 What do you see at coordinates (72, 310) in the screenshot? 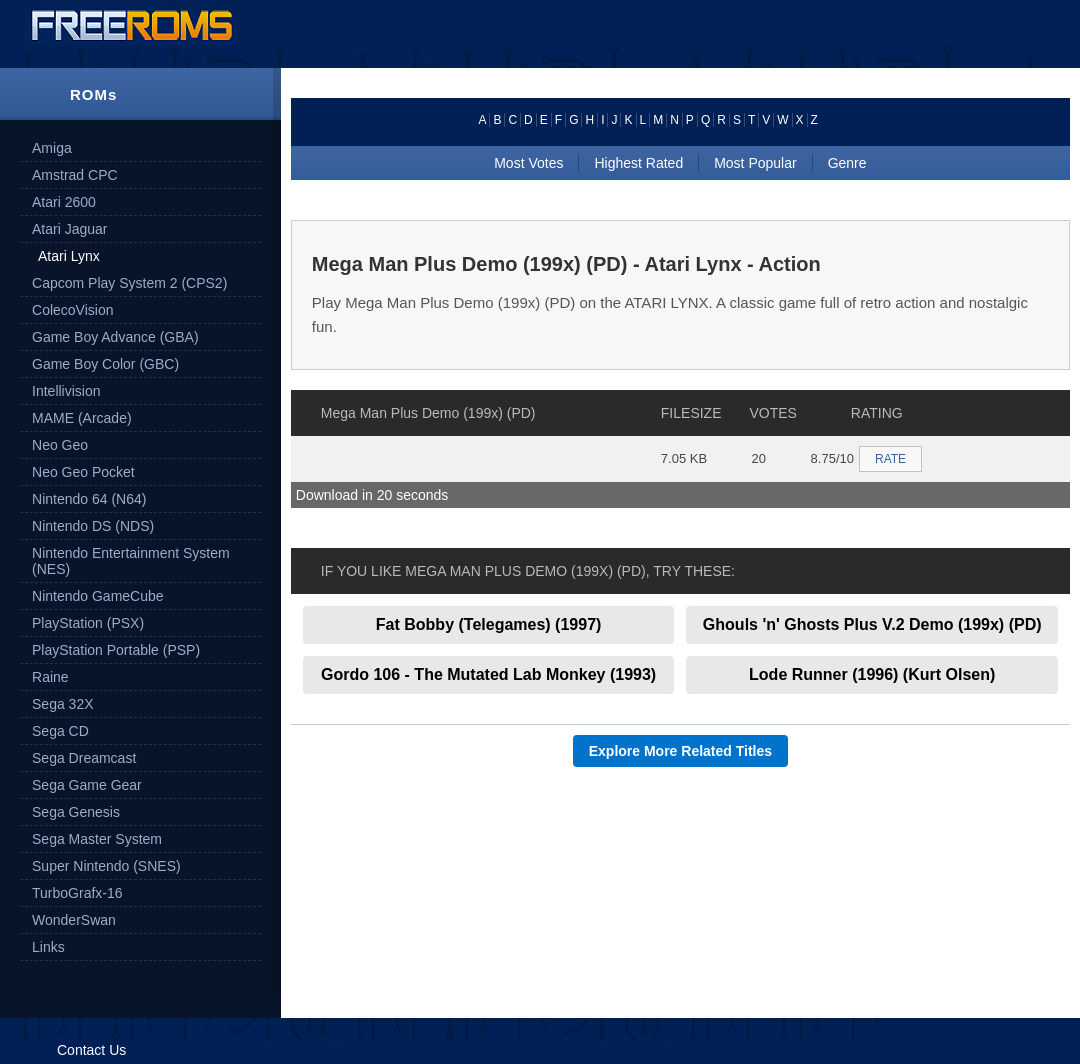
I see `ColecoVision` at bounding box center [72, 310].